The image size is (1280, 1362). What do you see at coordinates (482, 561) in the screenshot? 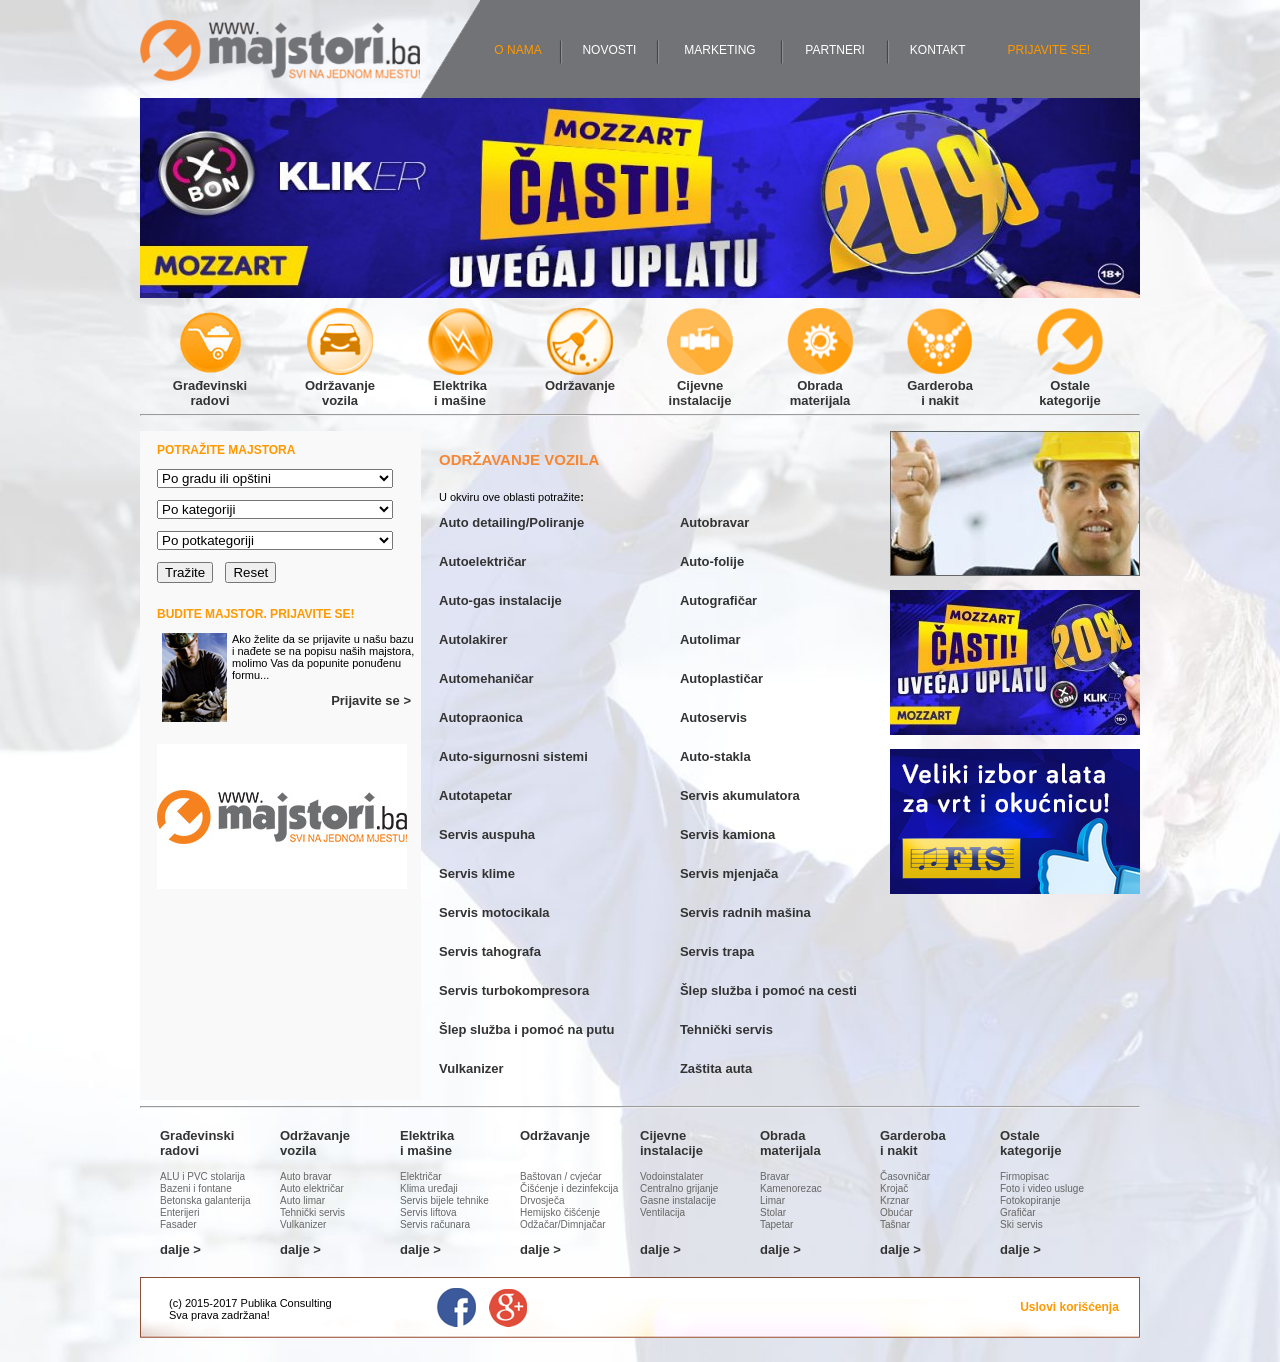
I see `Autoelektričar` at bounding box center [482, 561].